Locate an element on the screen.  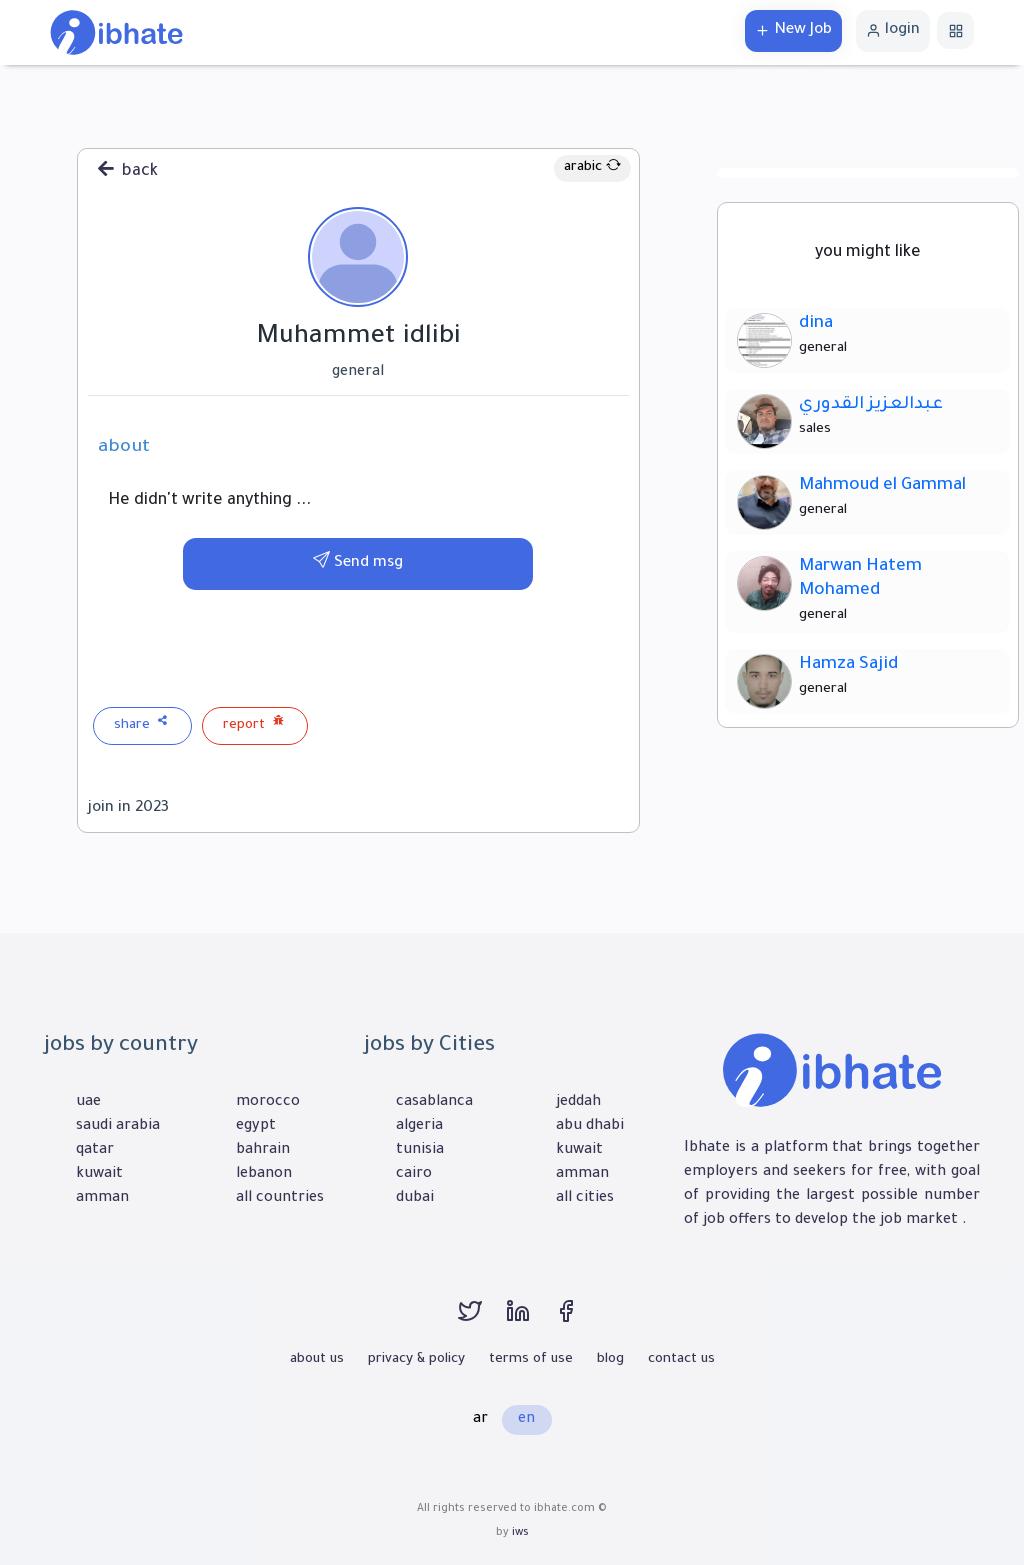
cairo is located at coordinates (414, 1175).